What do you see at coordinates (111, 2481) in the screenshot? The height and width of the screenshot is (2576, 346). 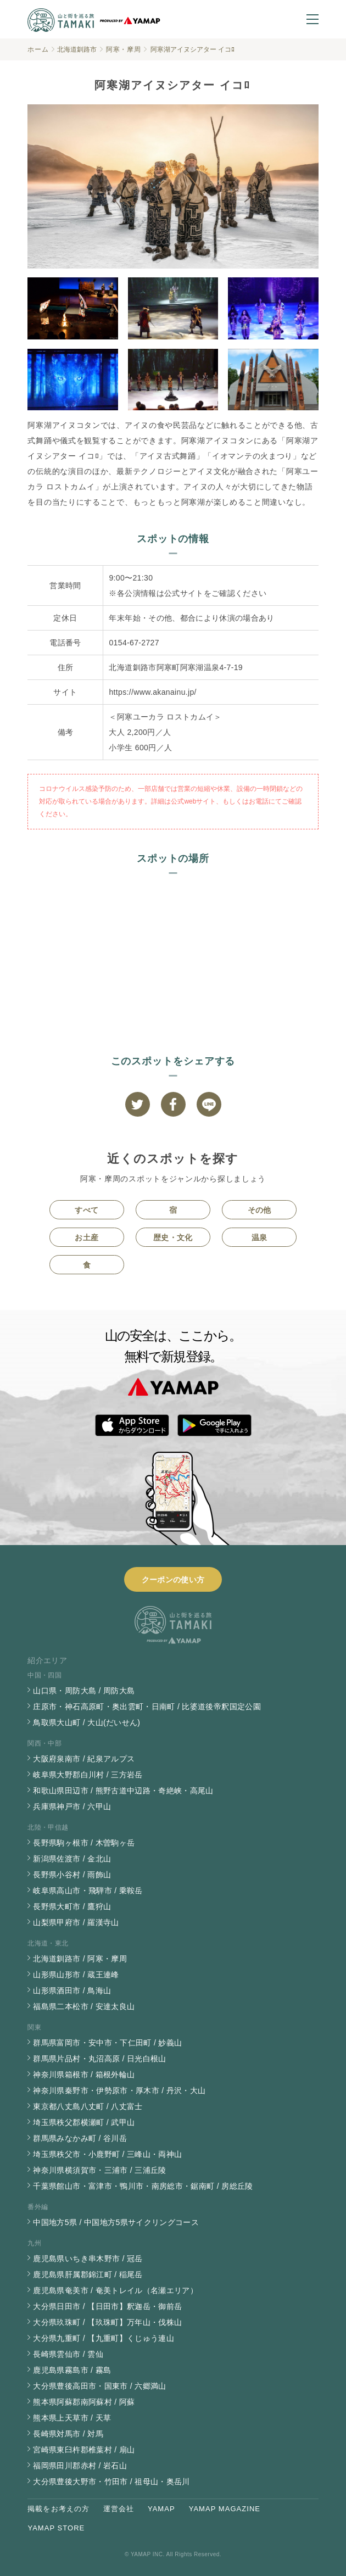 I see `大分県豊後大野市・竹田市 / 祖母山・奥岳川` at bounding box center [111, 2481].